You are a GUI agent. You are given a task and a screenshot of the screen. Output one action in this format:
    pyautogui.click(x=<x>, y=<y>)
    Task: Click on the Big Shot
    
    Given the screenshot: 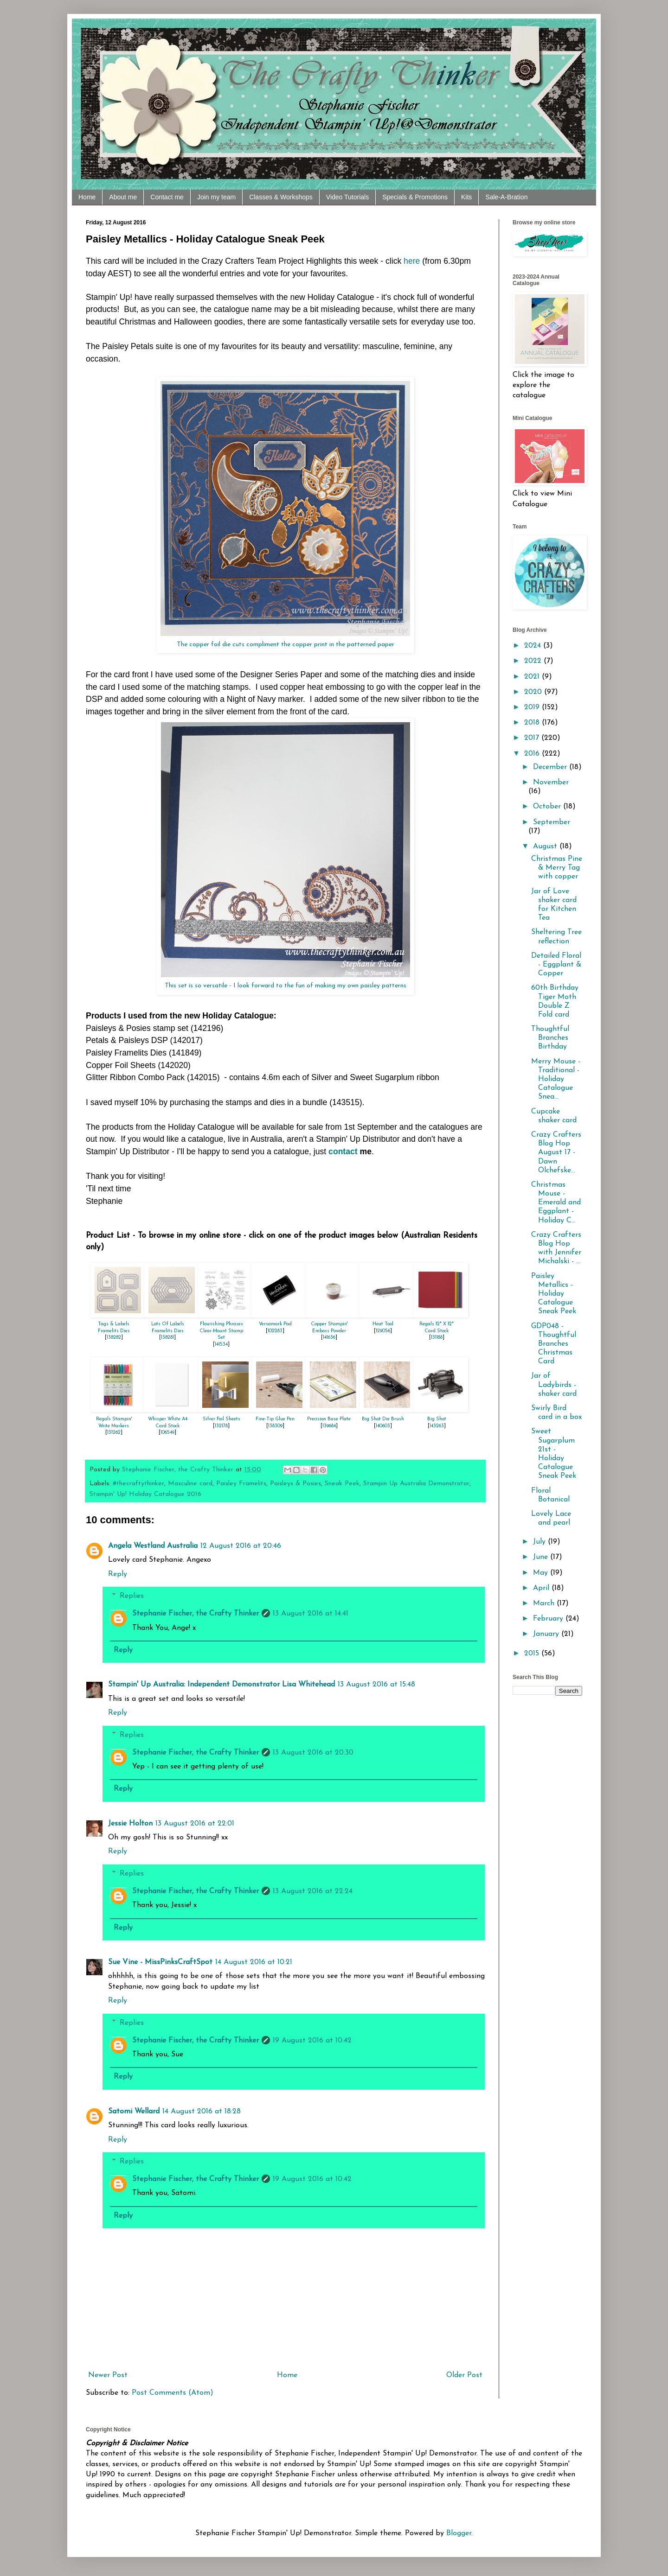 What is the action you would take?
    pyautogui.click(x=436, y=1419)
    